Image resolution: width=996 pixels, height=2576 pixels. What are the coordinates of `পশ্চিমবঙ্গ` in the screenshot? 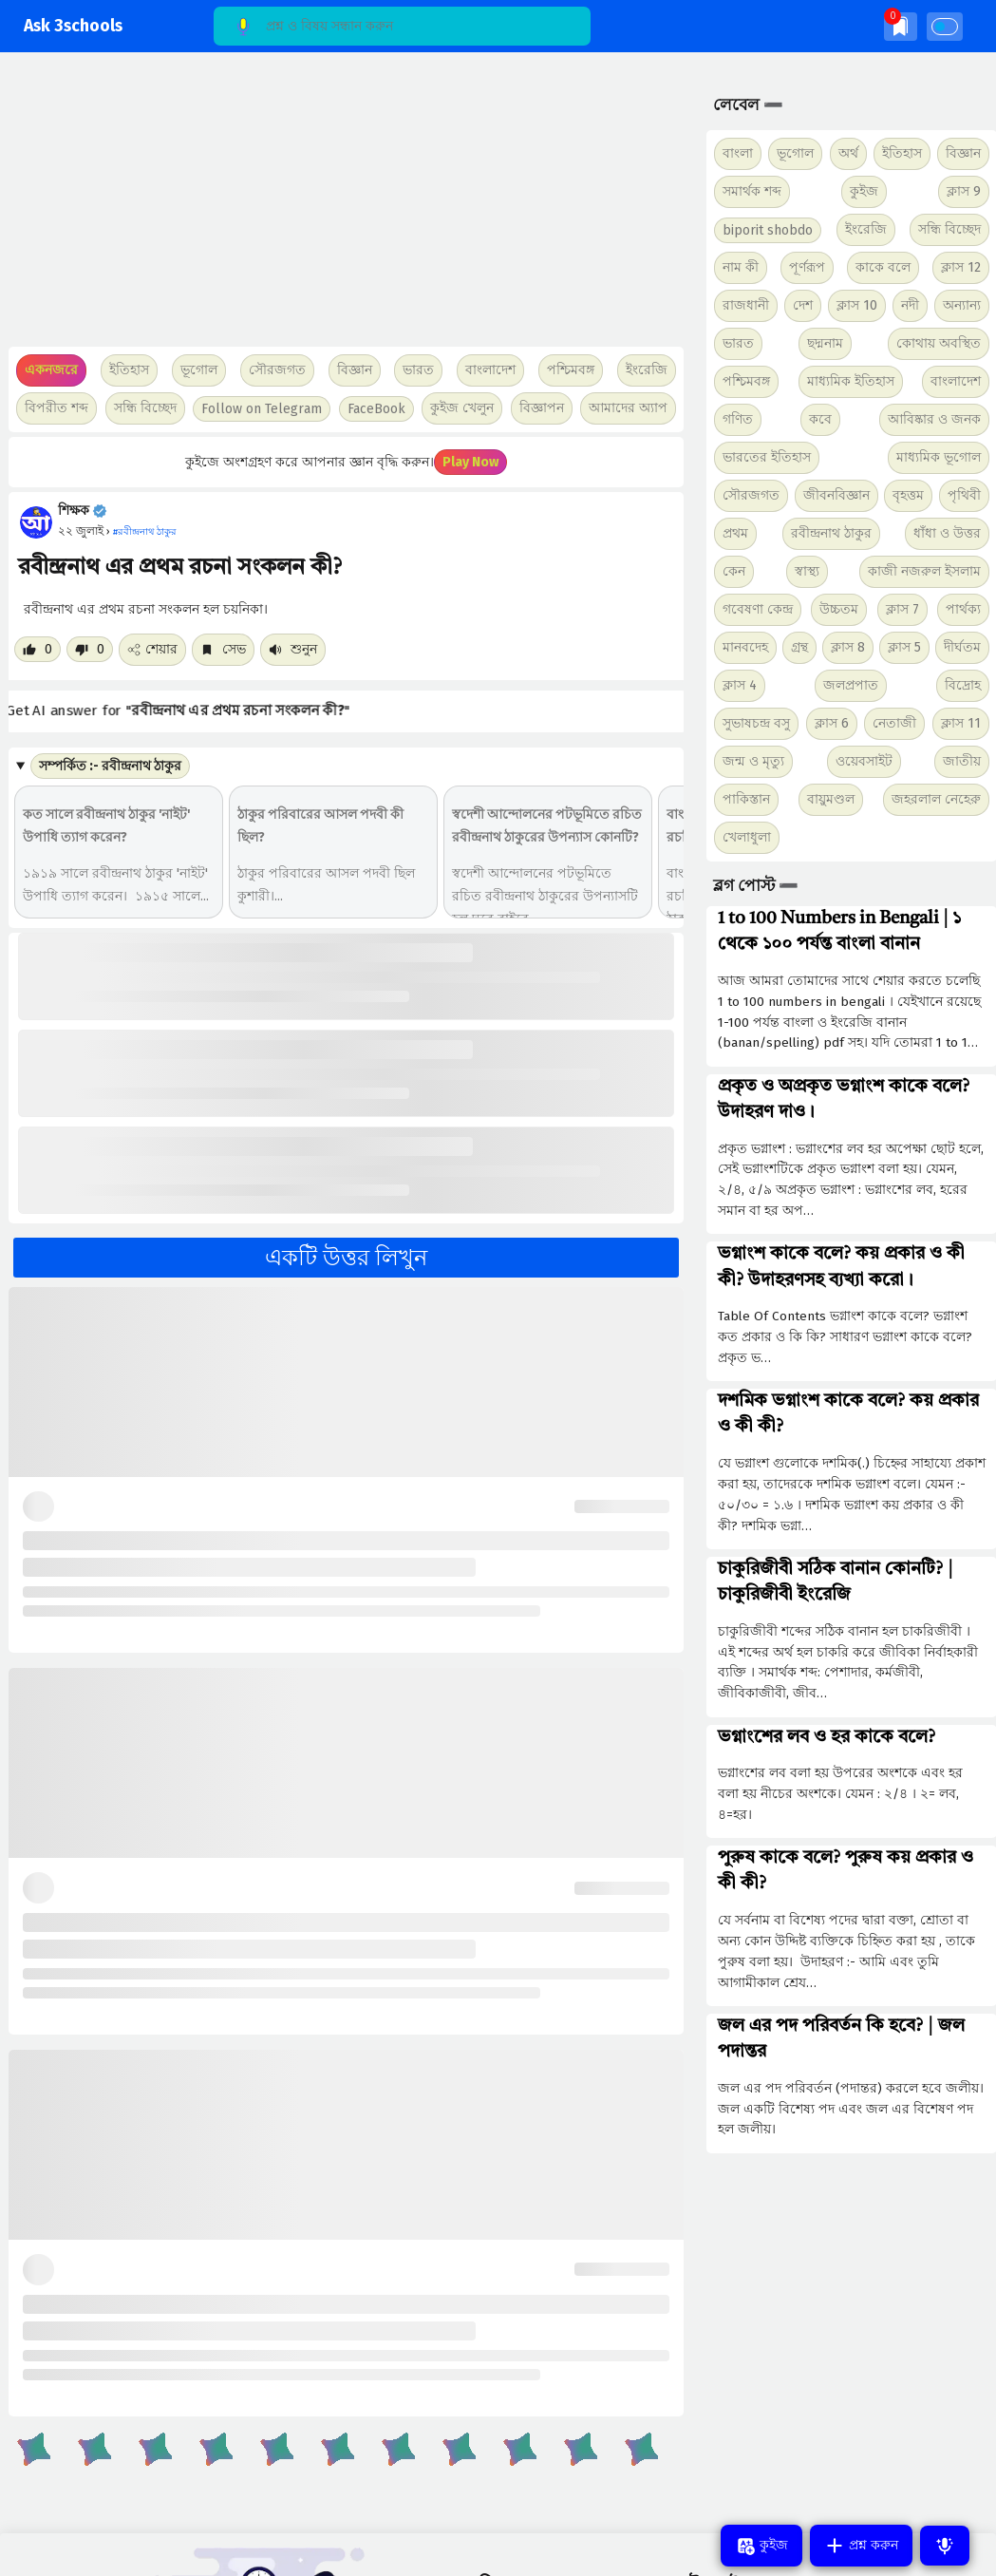 It's located at (570, 370).